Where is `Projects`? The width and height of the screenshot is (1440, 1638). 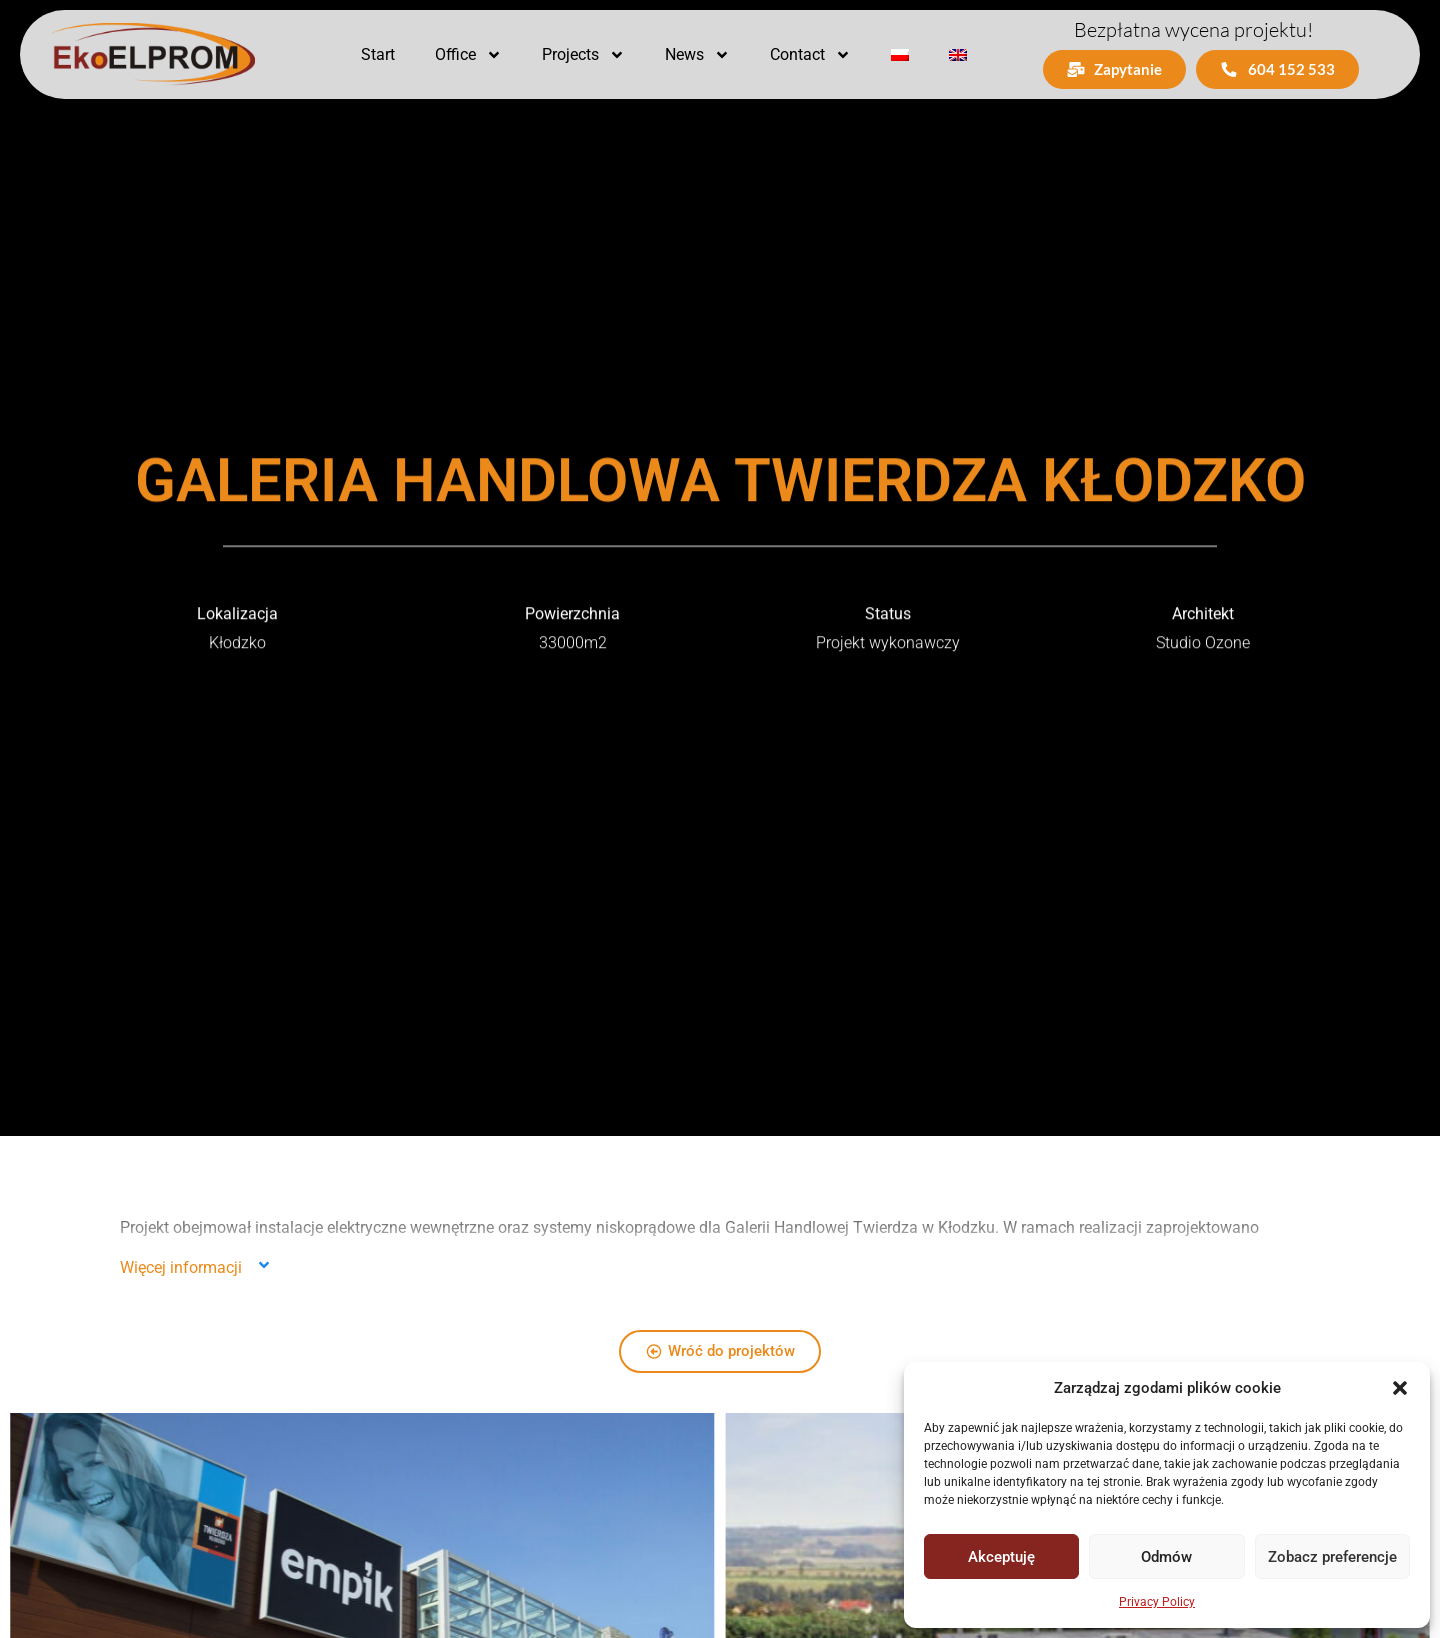
Projects is located at coordinates (583, 55).